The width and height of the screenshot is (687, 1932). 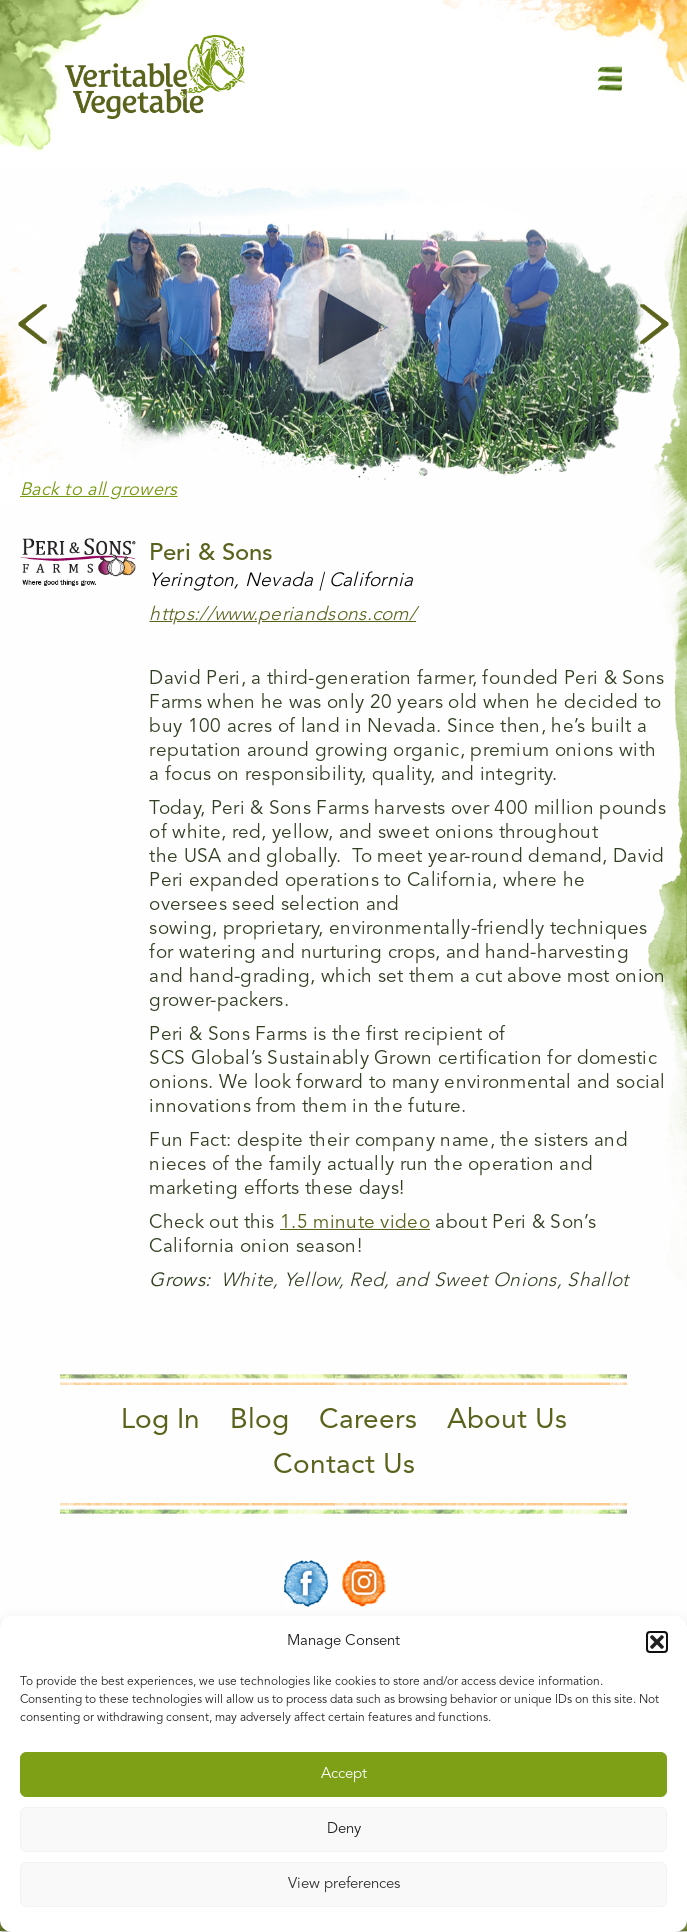 I want to click on Back to all growers, so click(x=99, y=490).